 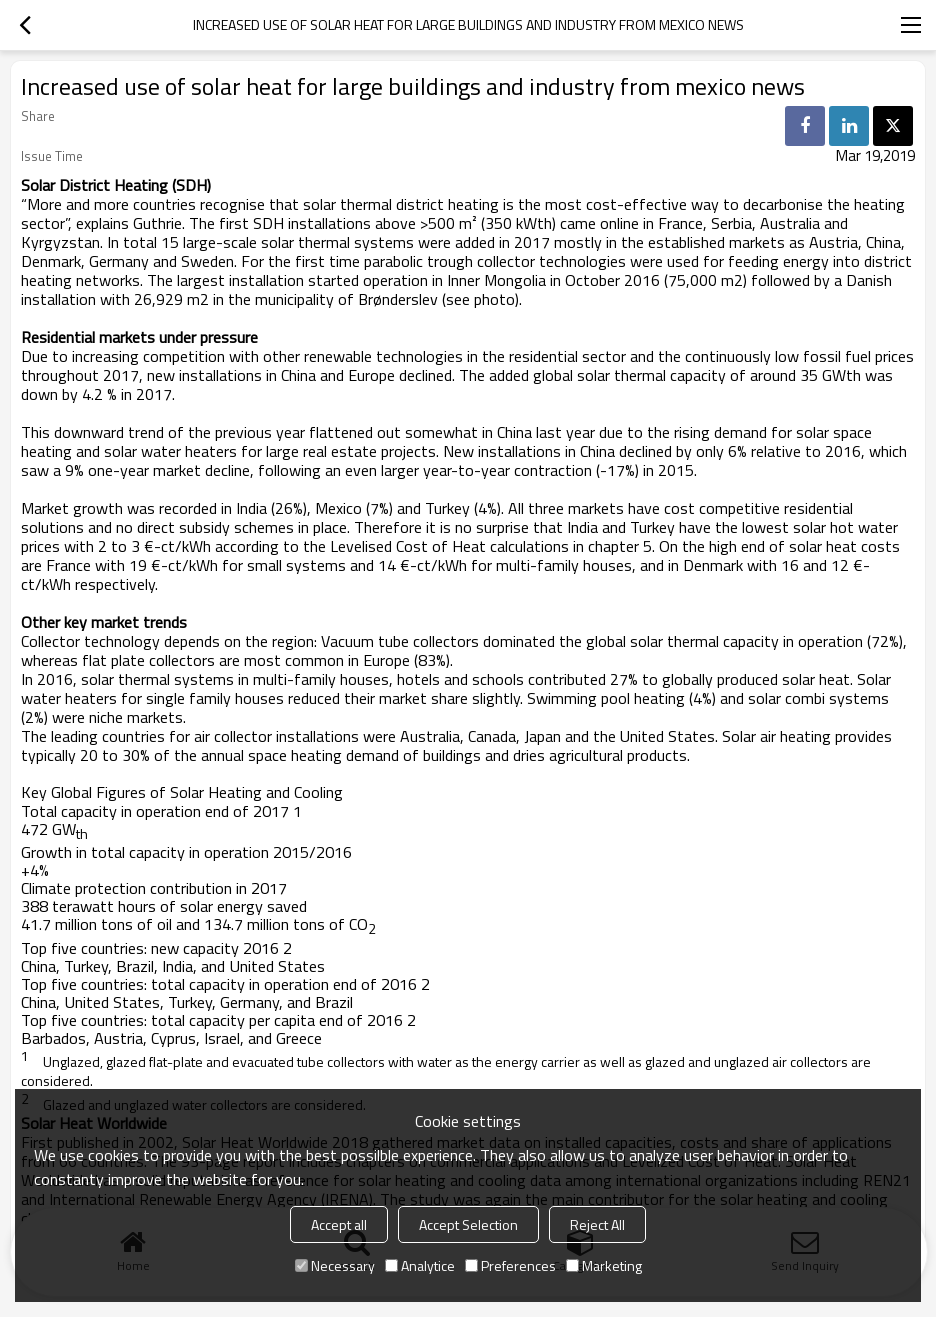 What do you see at coordinates (510, 1265) in the screenshot?
I see `Preferences` at bounding box center [510, 1265].